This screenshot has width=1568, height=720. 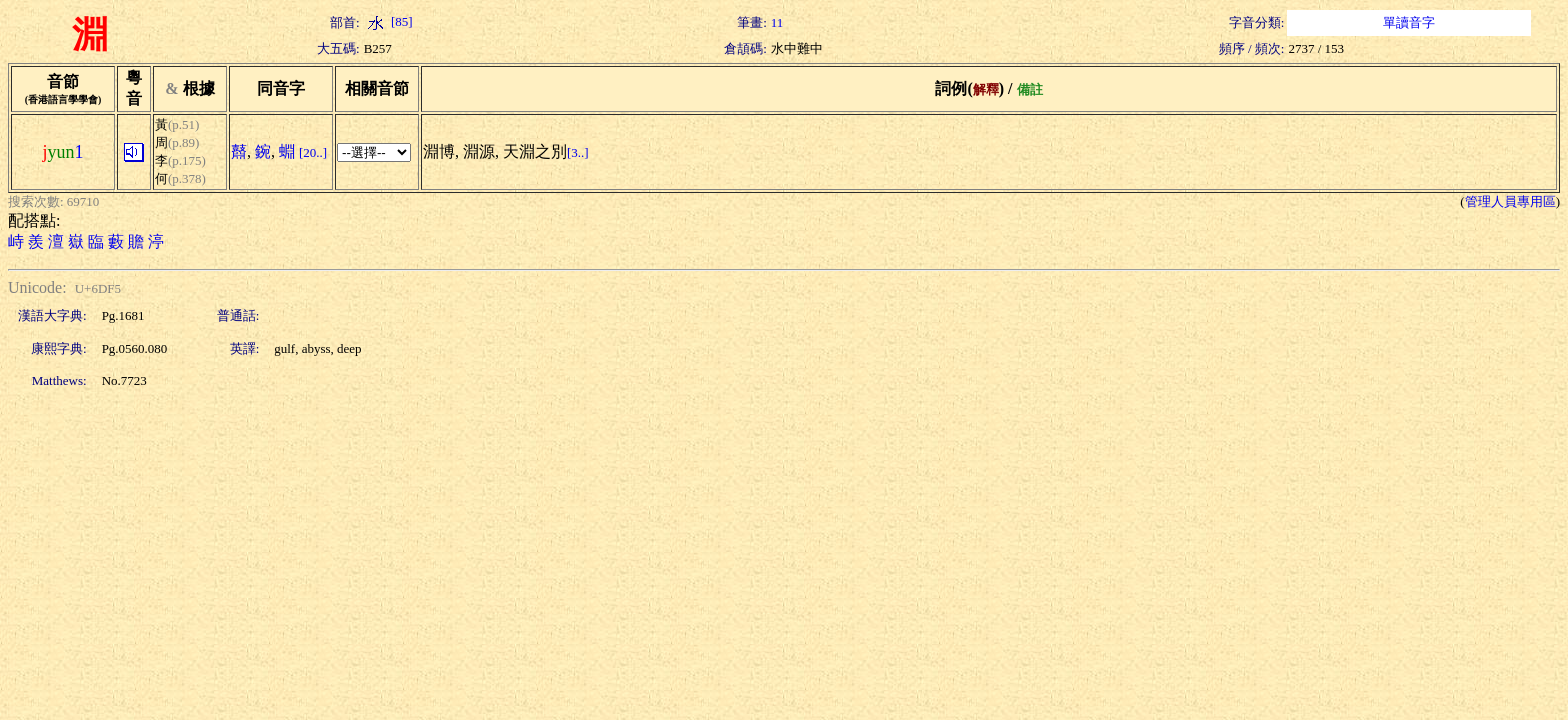 What do you see at coordinates (1409, 22) in the screenshot?
I see `單讀音字` at bounding box center [1409, 22].